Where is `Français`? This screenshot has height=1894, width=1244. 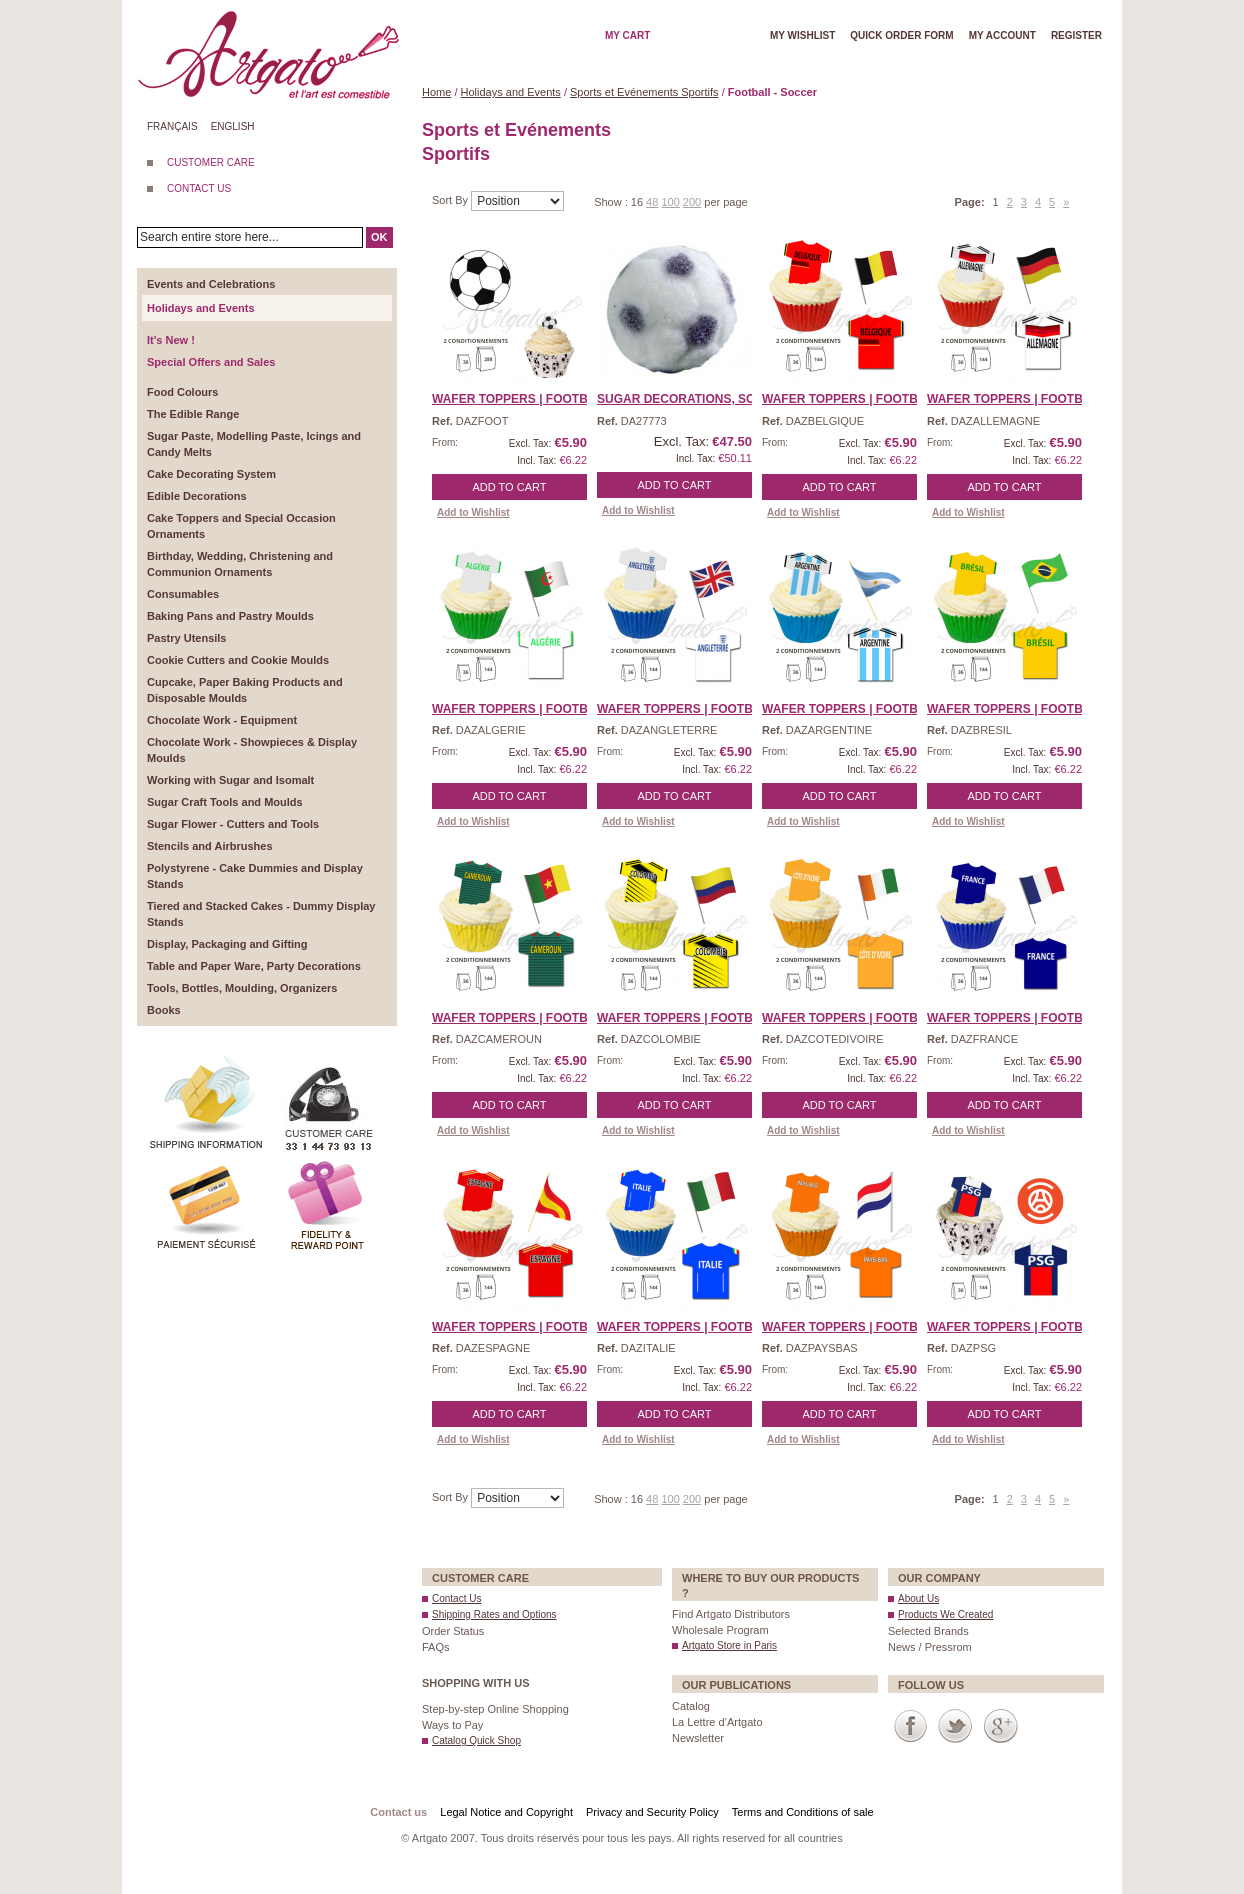 Français is located at coordinates (172, 126).